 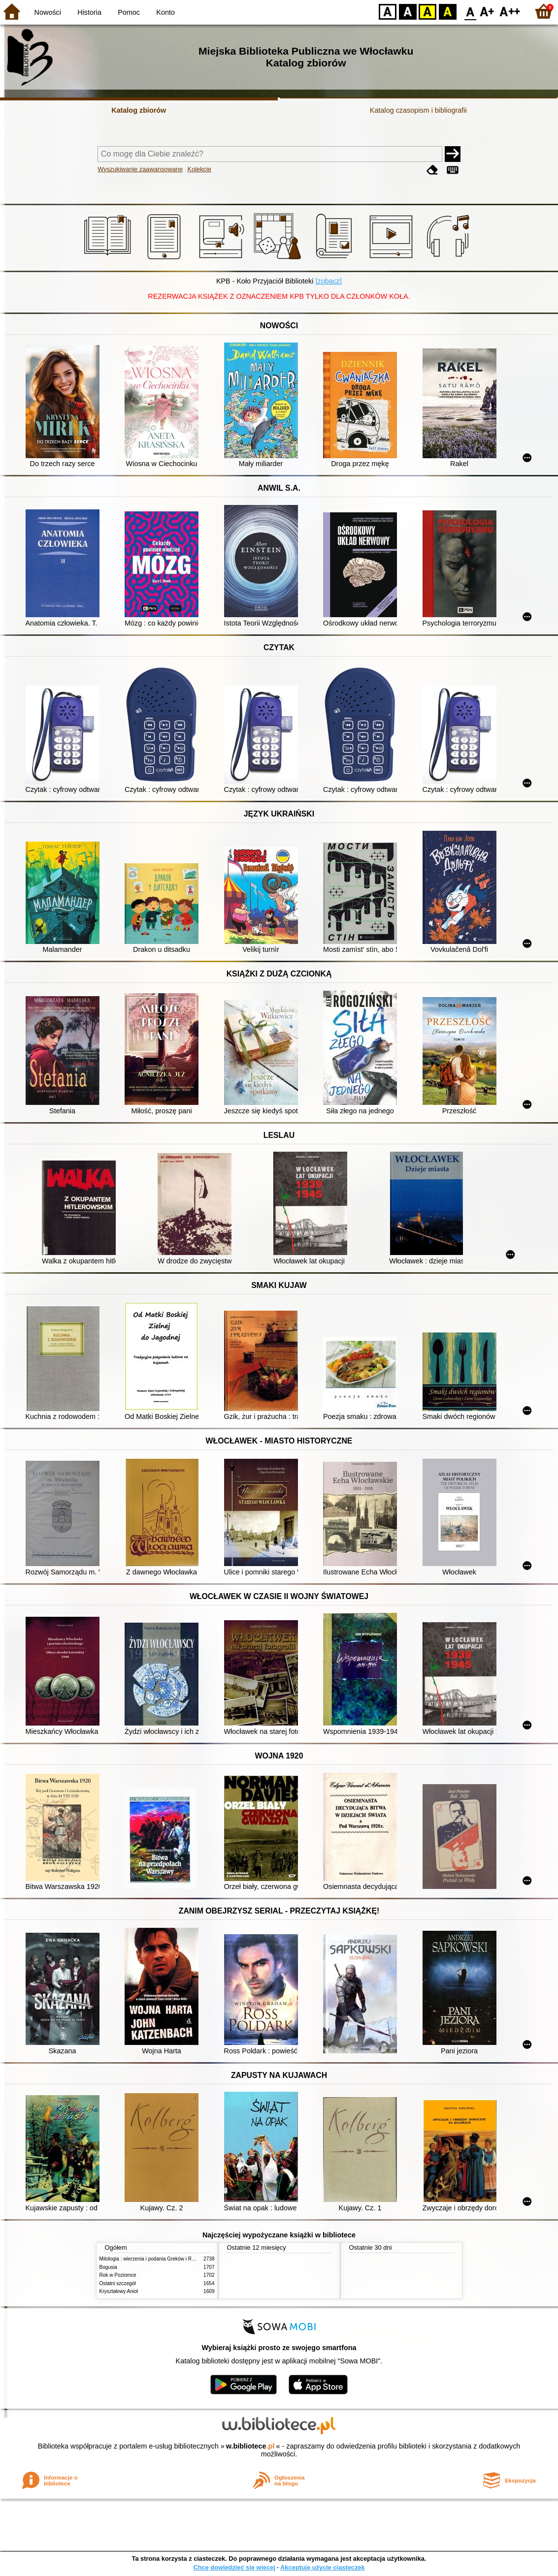 I want to click on [zobacz], so click(x=328, y=281).